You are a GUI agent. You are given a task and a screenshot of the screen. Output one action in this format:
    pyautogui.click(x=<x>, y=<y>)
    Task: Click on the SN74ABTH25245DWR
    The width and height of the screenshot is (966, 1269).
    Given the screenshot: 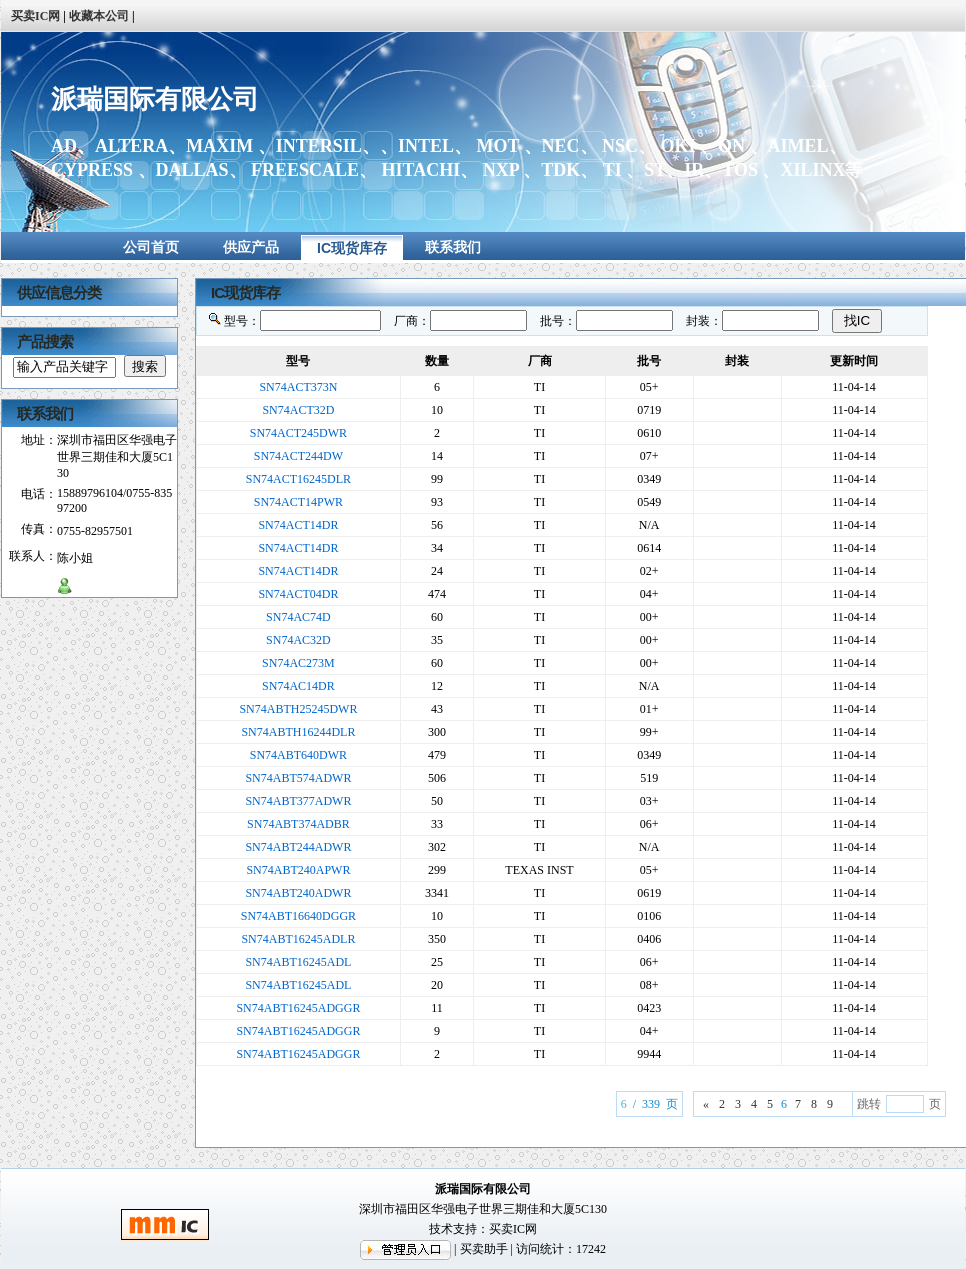 What is the action you would take?
    pyautogui.click(x=298, y=709)
    